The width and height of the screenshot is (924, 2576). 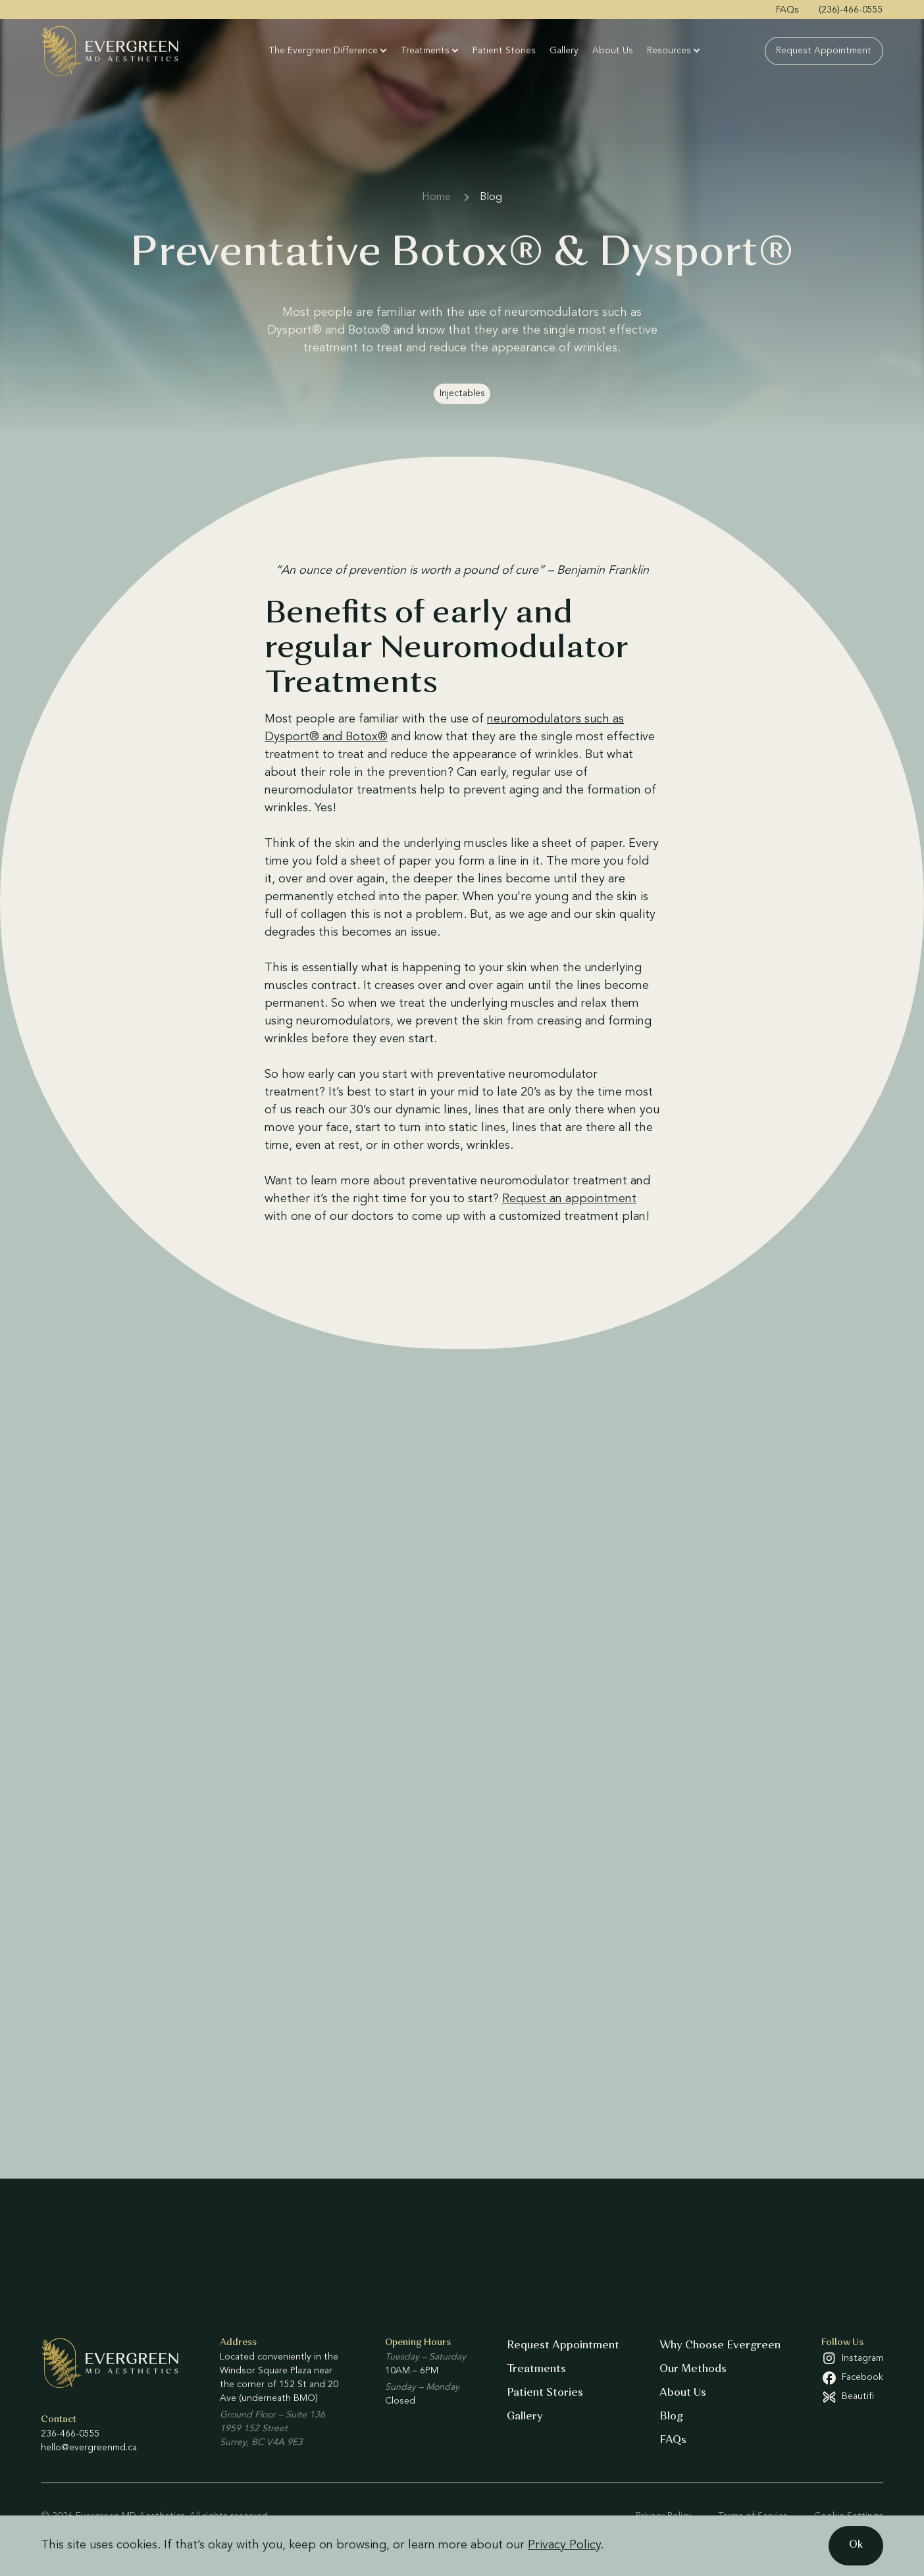 I want to click on Gallery, so click(x=525, y=2417).